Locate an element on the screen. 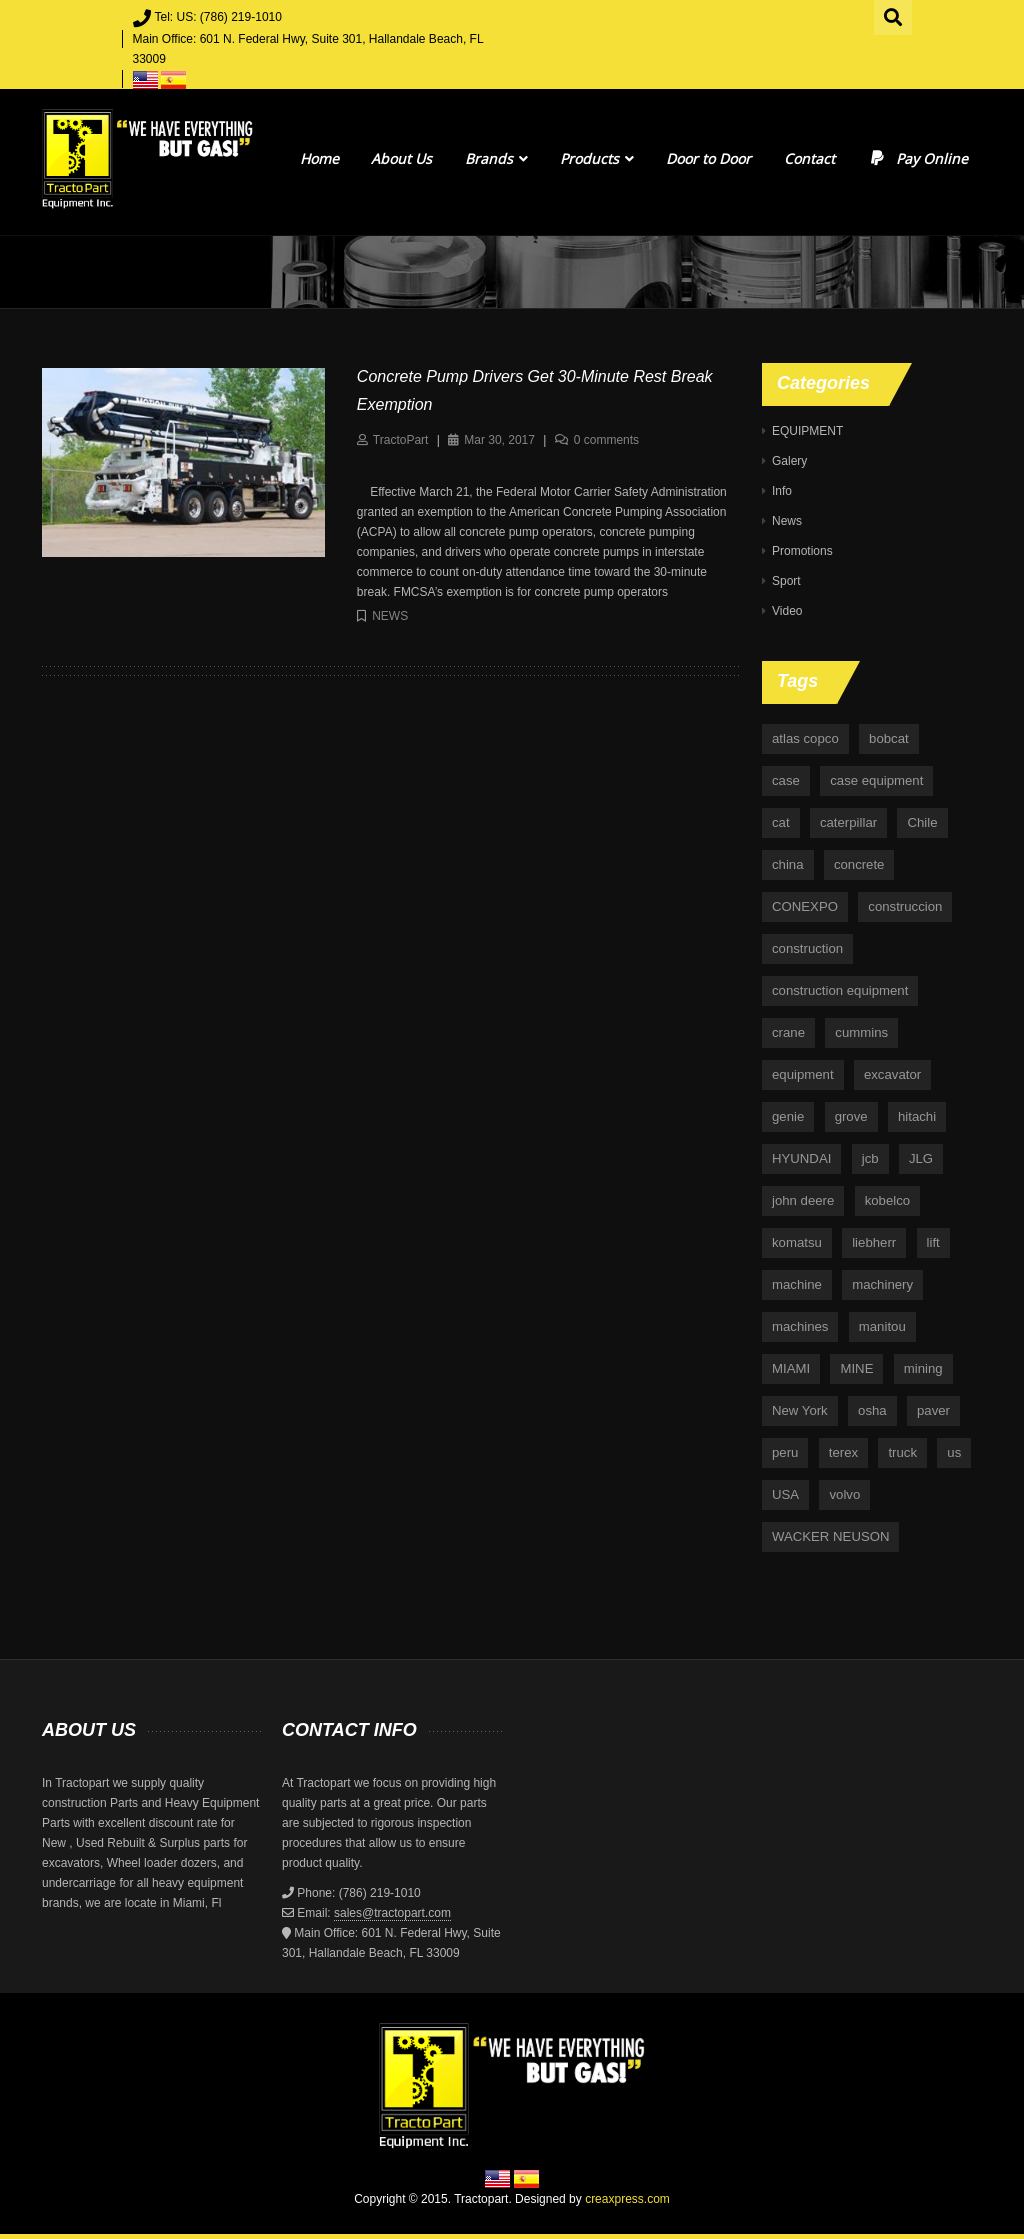  Door to Door is located at coordinates (708, 158).